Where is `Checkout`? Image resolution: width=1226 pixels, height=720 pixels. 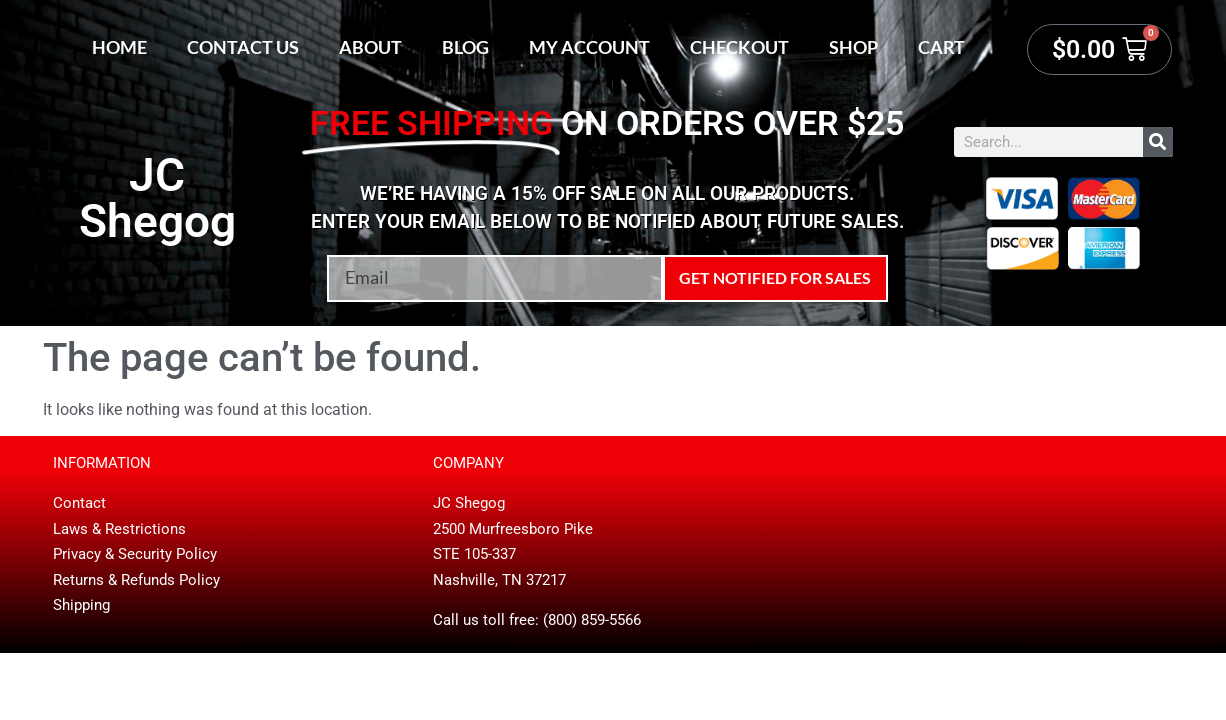
Checkout is located at coordinates (739, 47).